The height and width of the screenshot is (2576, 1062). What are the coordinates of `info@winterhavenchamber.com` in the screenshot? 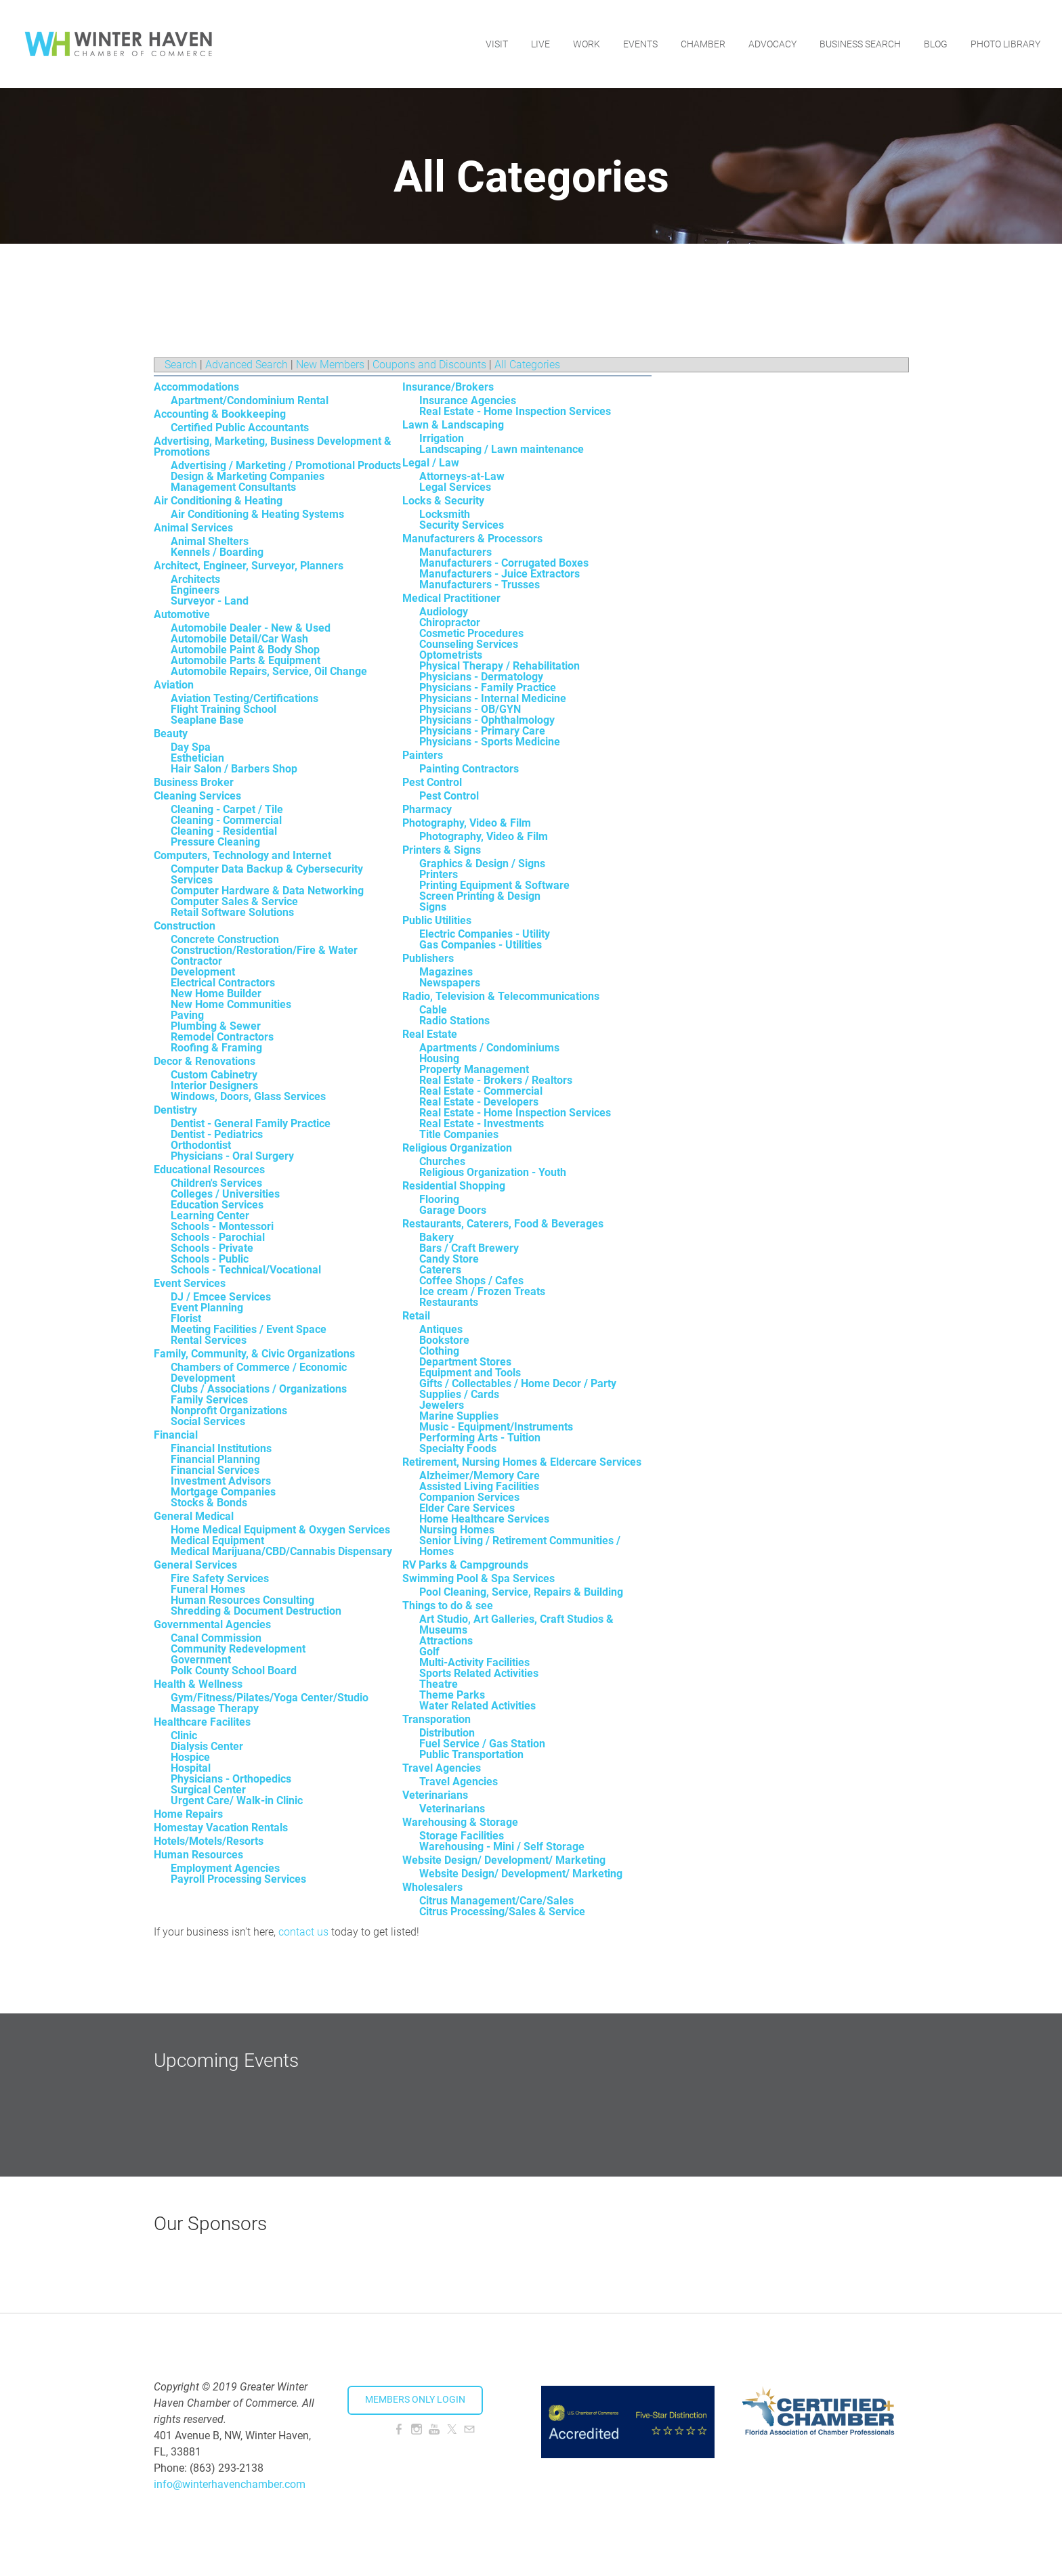 It's located at (229, 2484).